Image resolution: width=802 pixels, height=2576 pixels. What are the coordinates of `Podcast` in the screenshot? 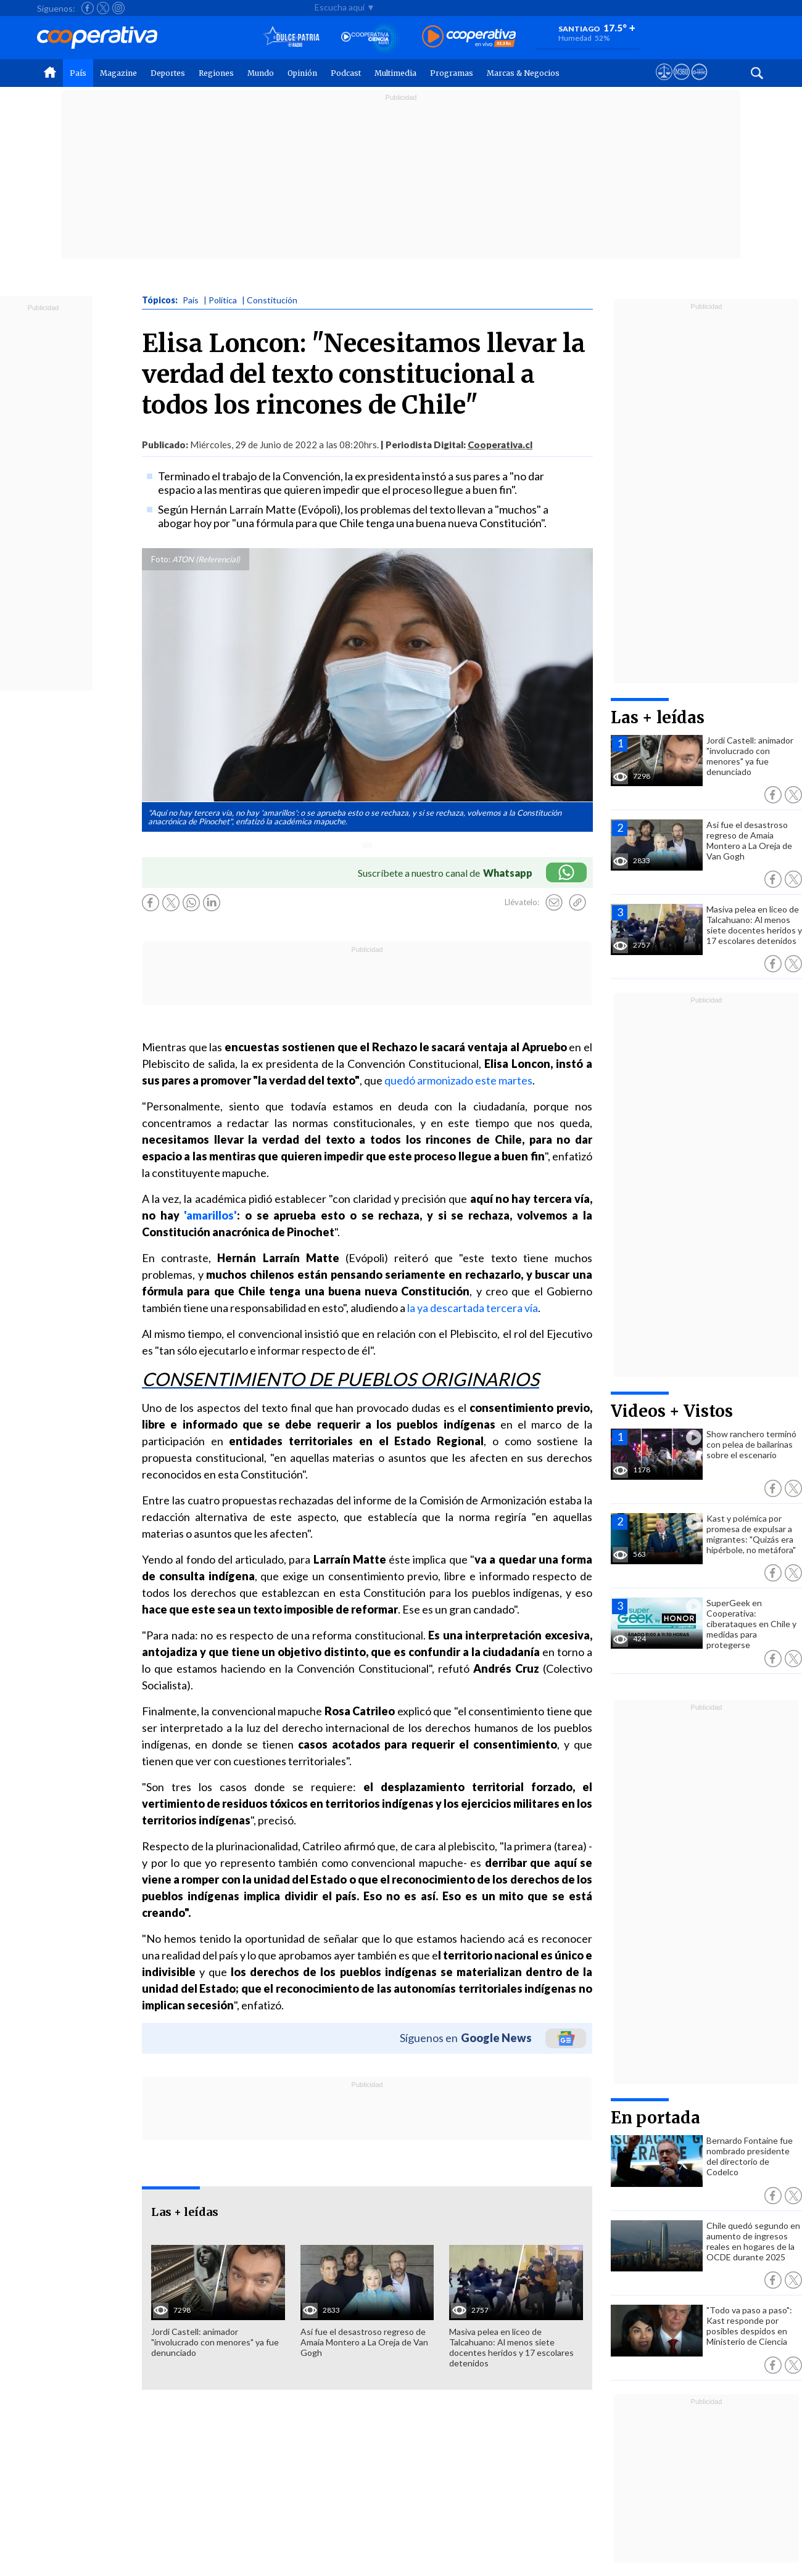 It's located at (346, 73).